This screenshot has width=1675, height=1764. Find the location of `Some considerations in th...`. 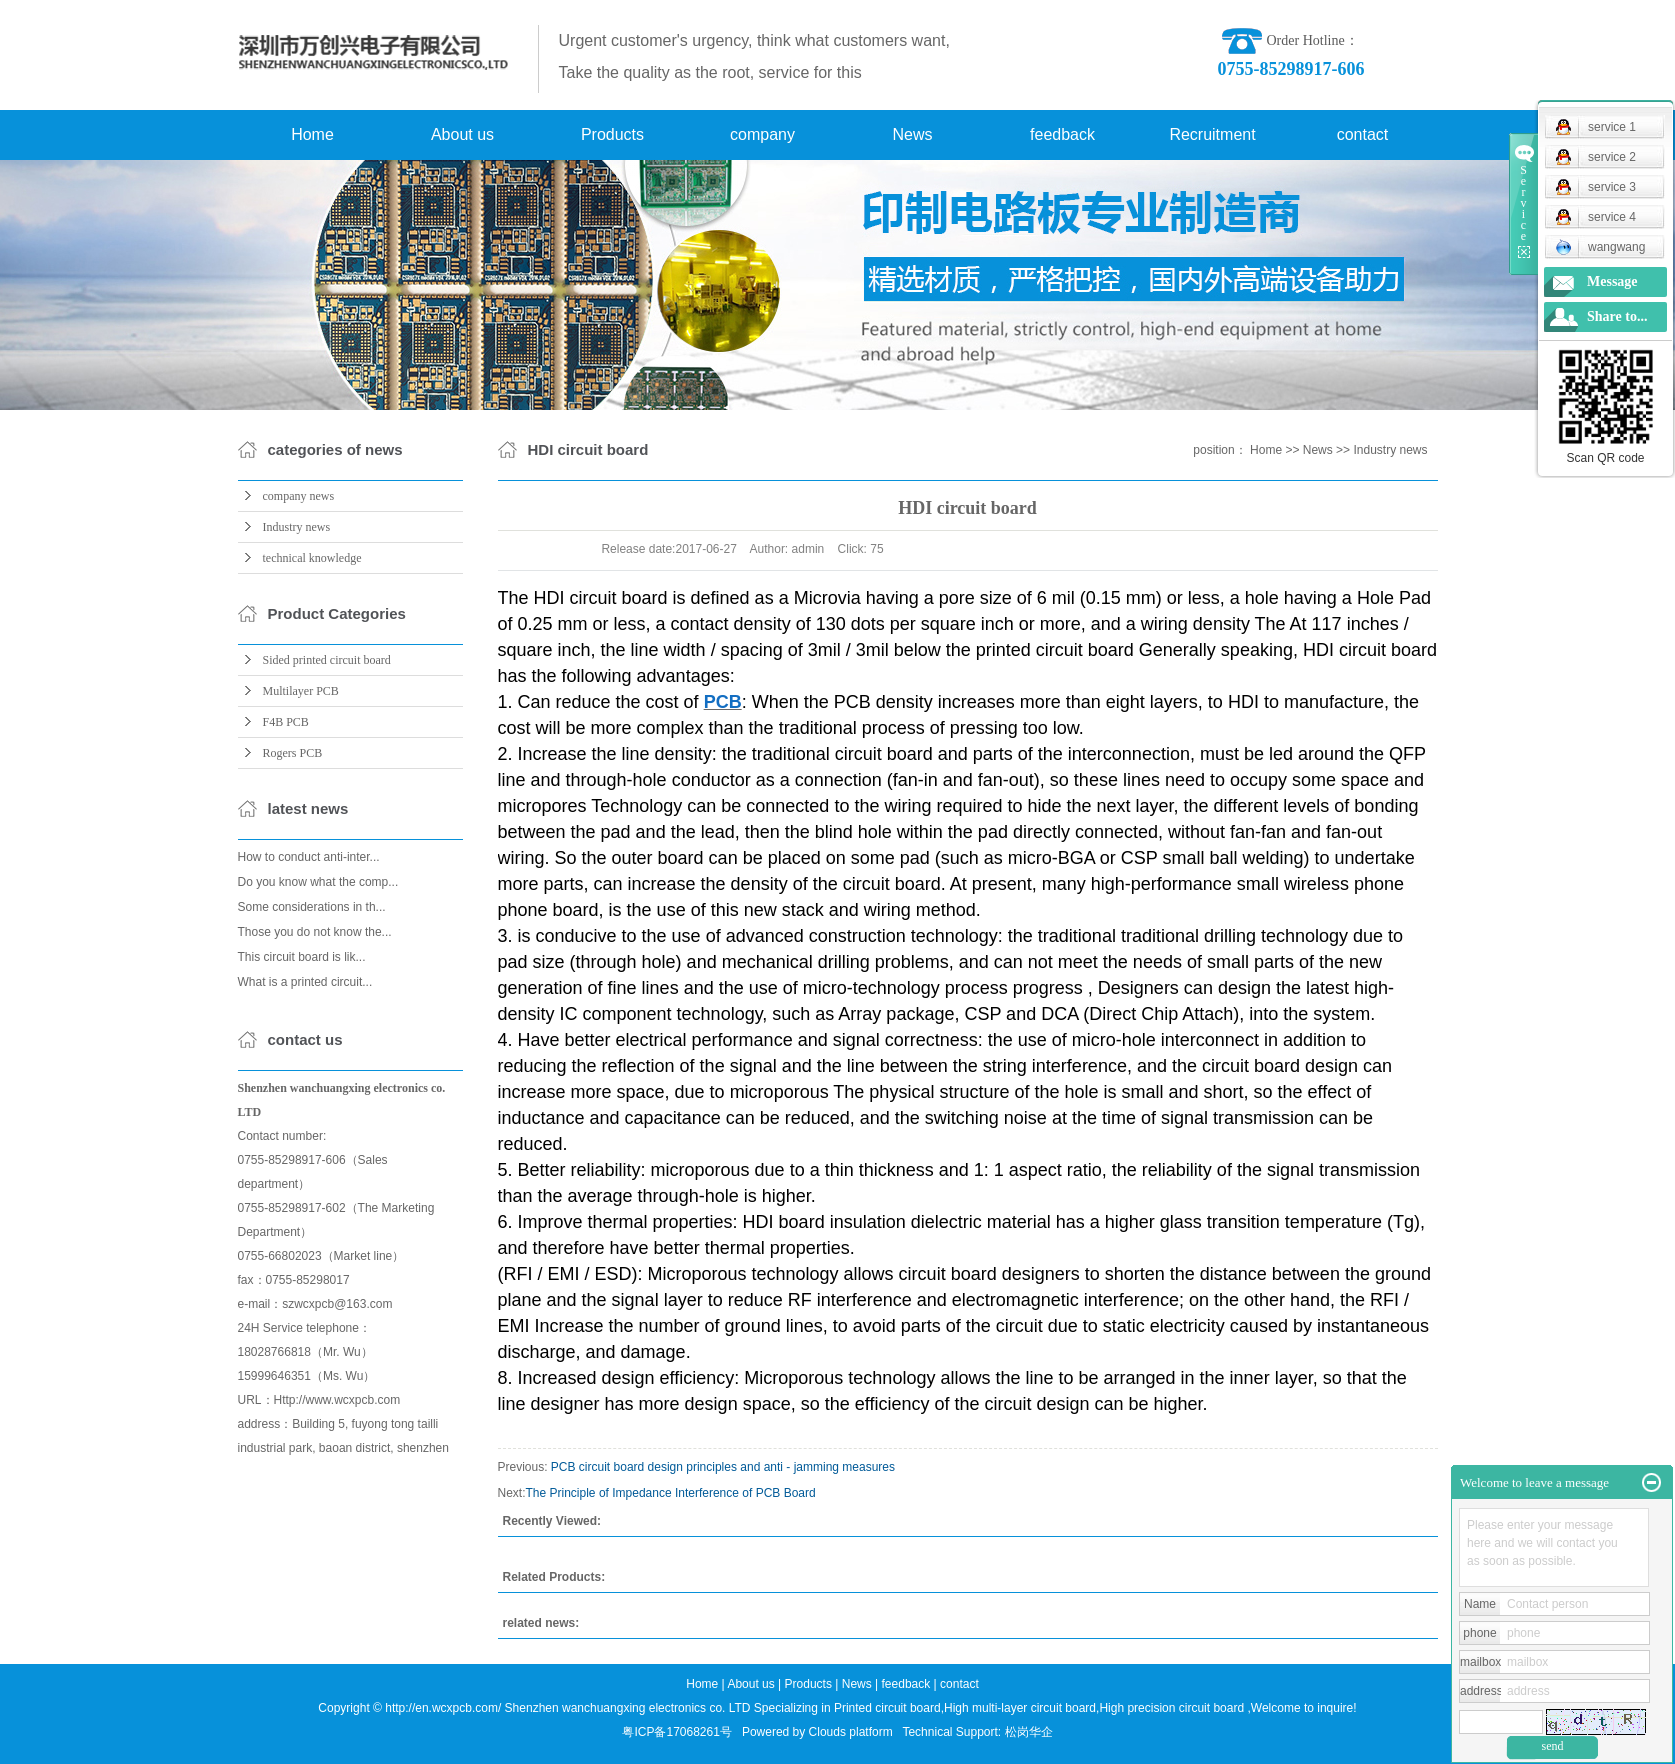

Some considerations in th... is located at coordinates (312, 907).